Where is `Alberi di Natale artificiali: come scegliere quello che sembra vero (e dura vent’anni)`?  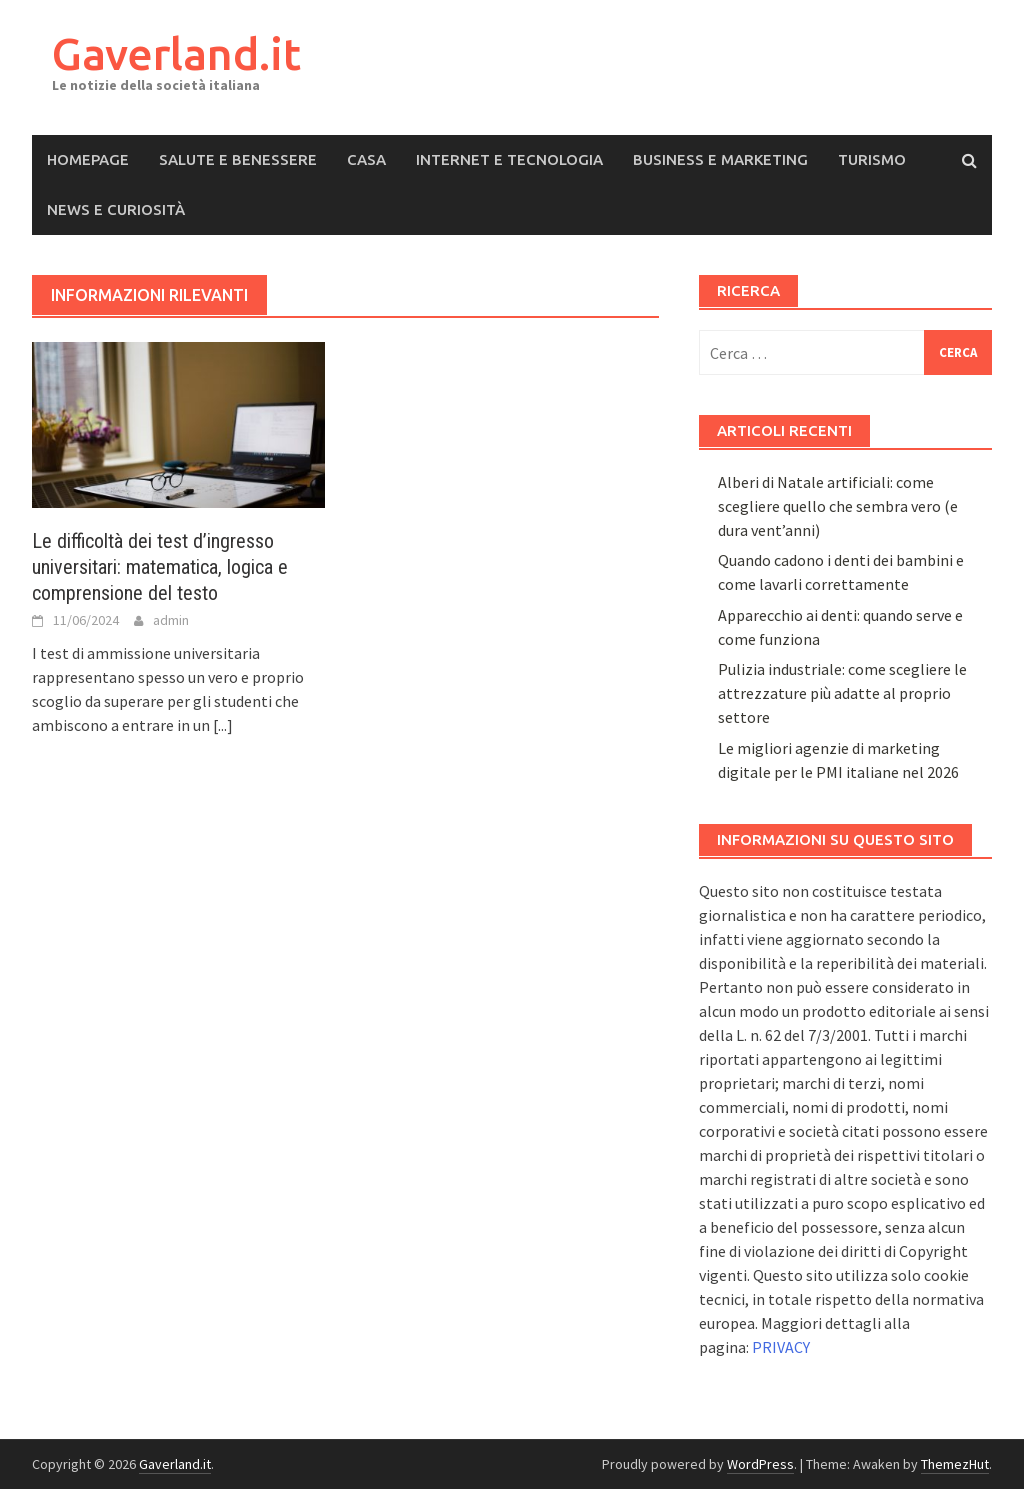 Alberi di Natale artificiali: come scegliere quello che sembra vero (e dura vent’anni) is located at coordinates (838, 506).